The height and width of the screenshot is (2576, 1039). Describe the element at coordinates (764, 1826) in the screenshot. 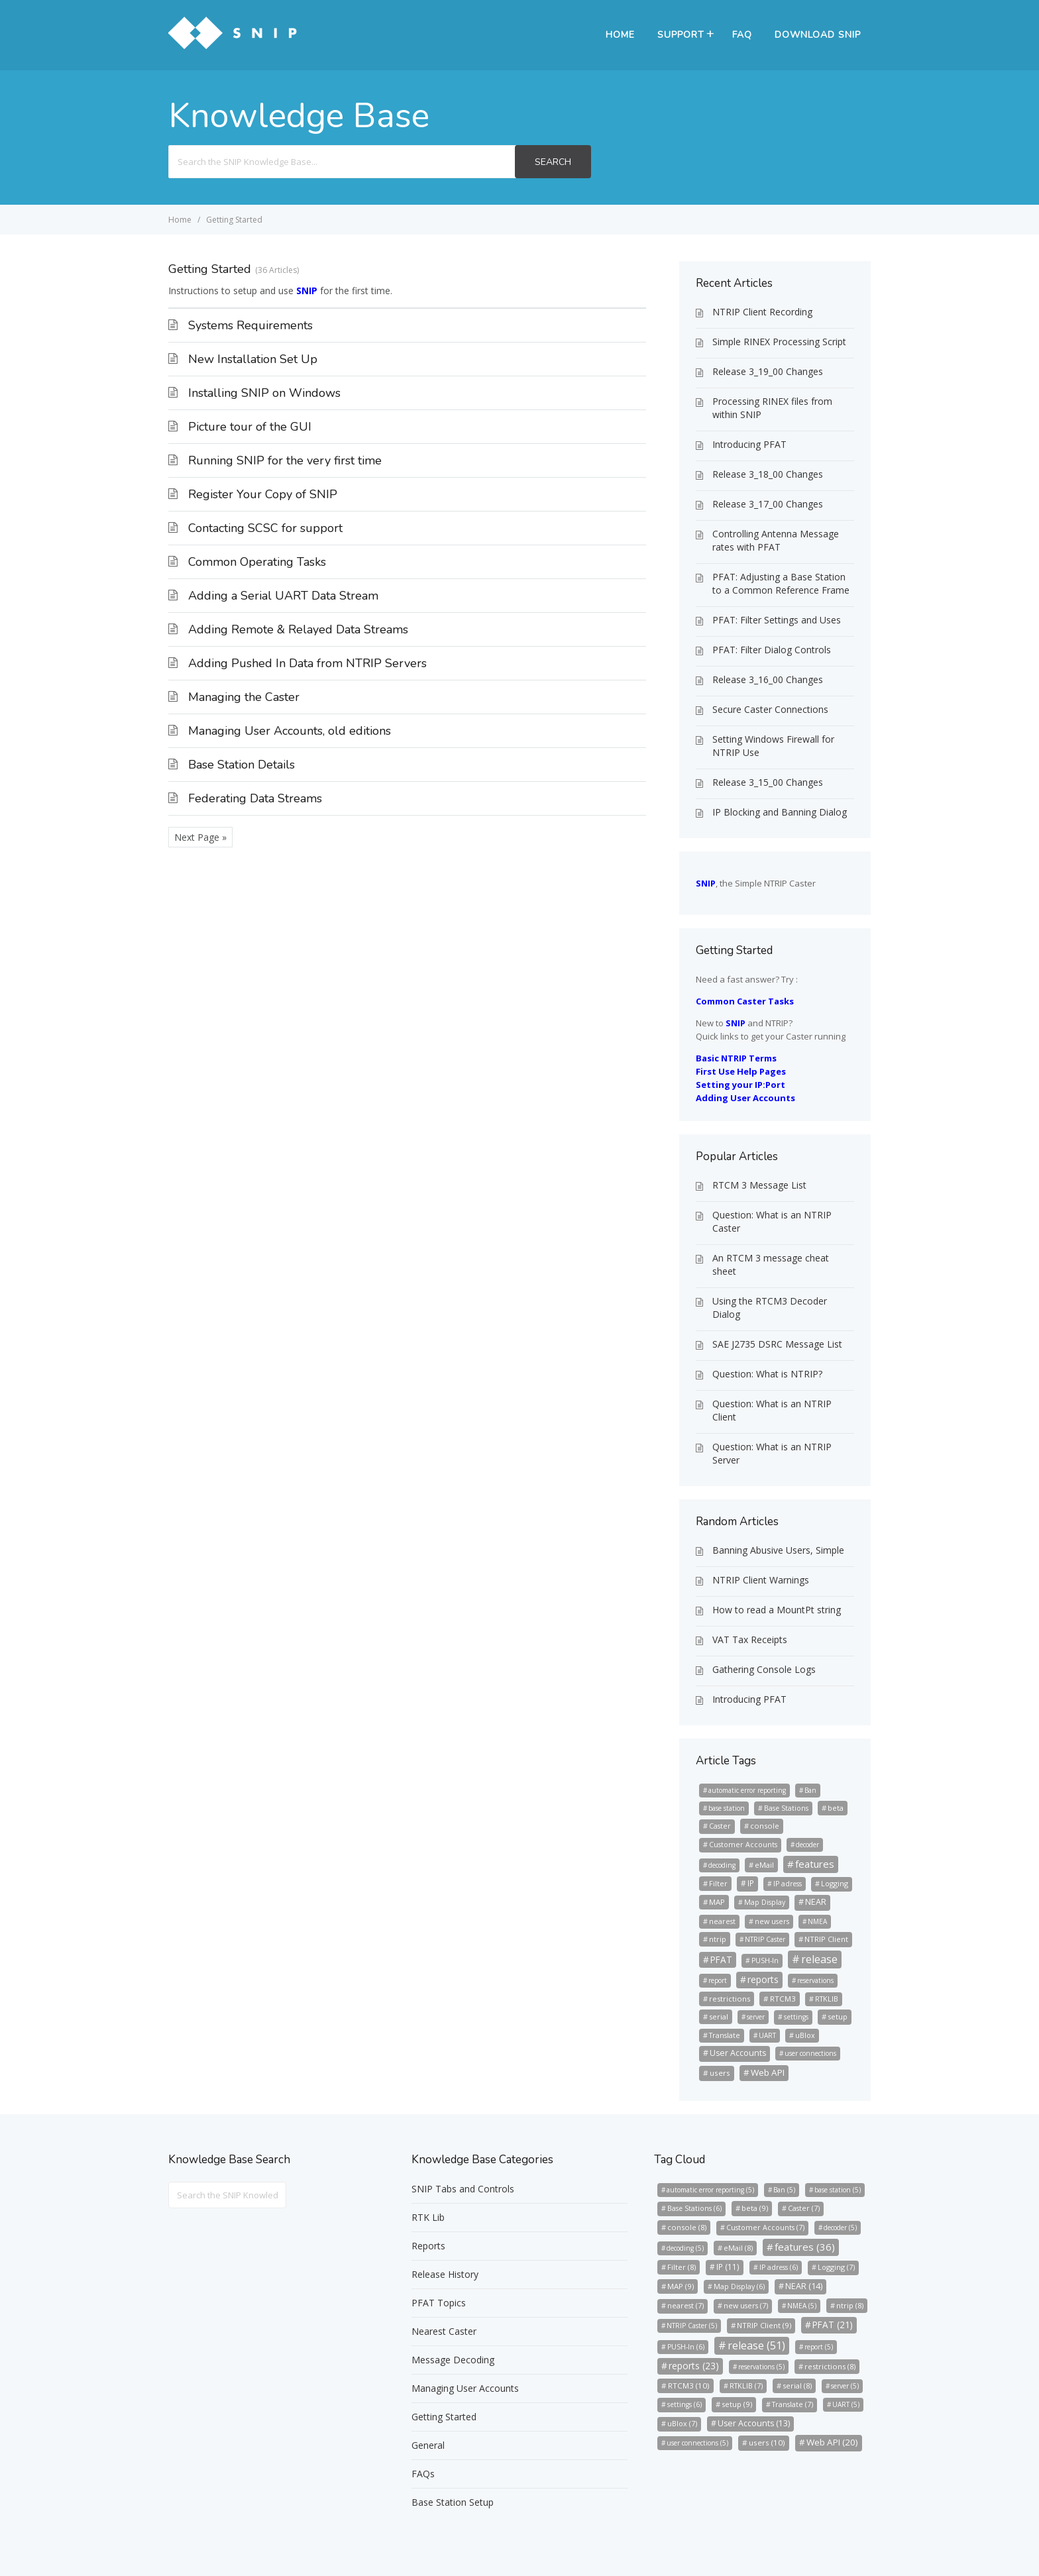

I see `console [console (8 items)]` at that location.